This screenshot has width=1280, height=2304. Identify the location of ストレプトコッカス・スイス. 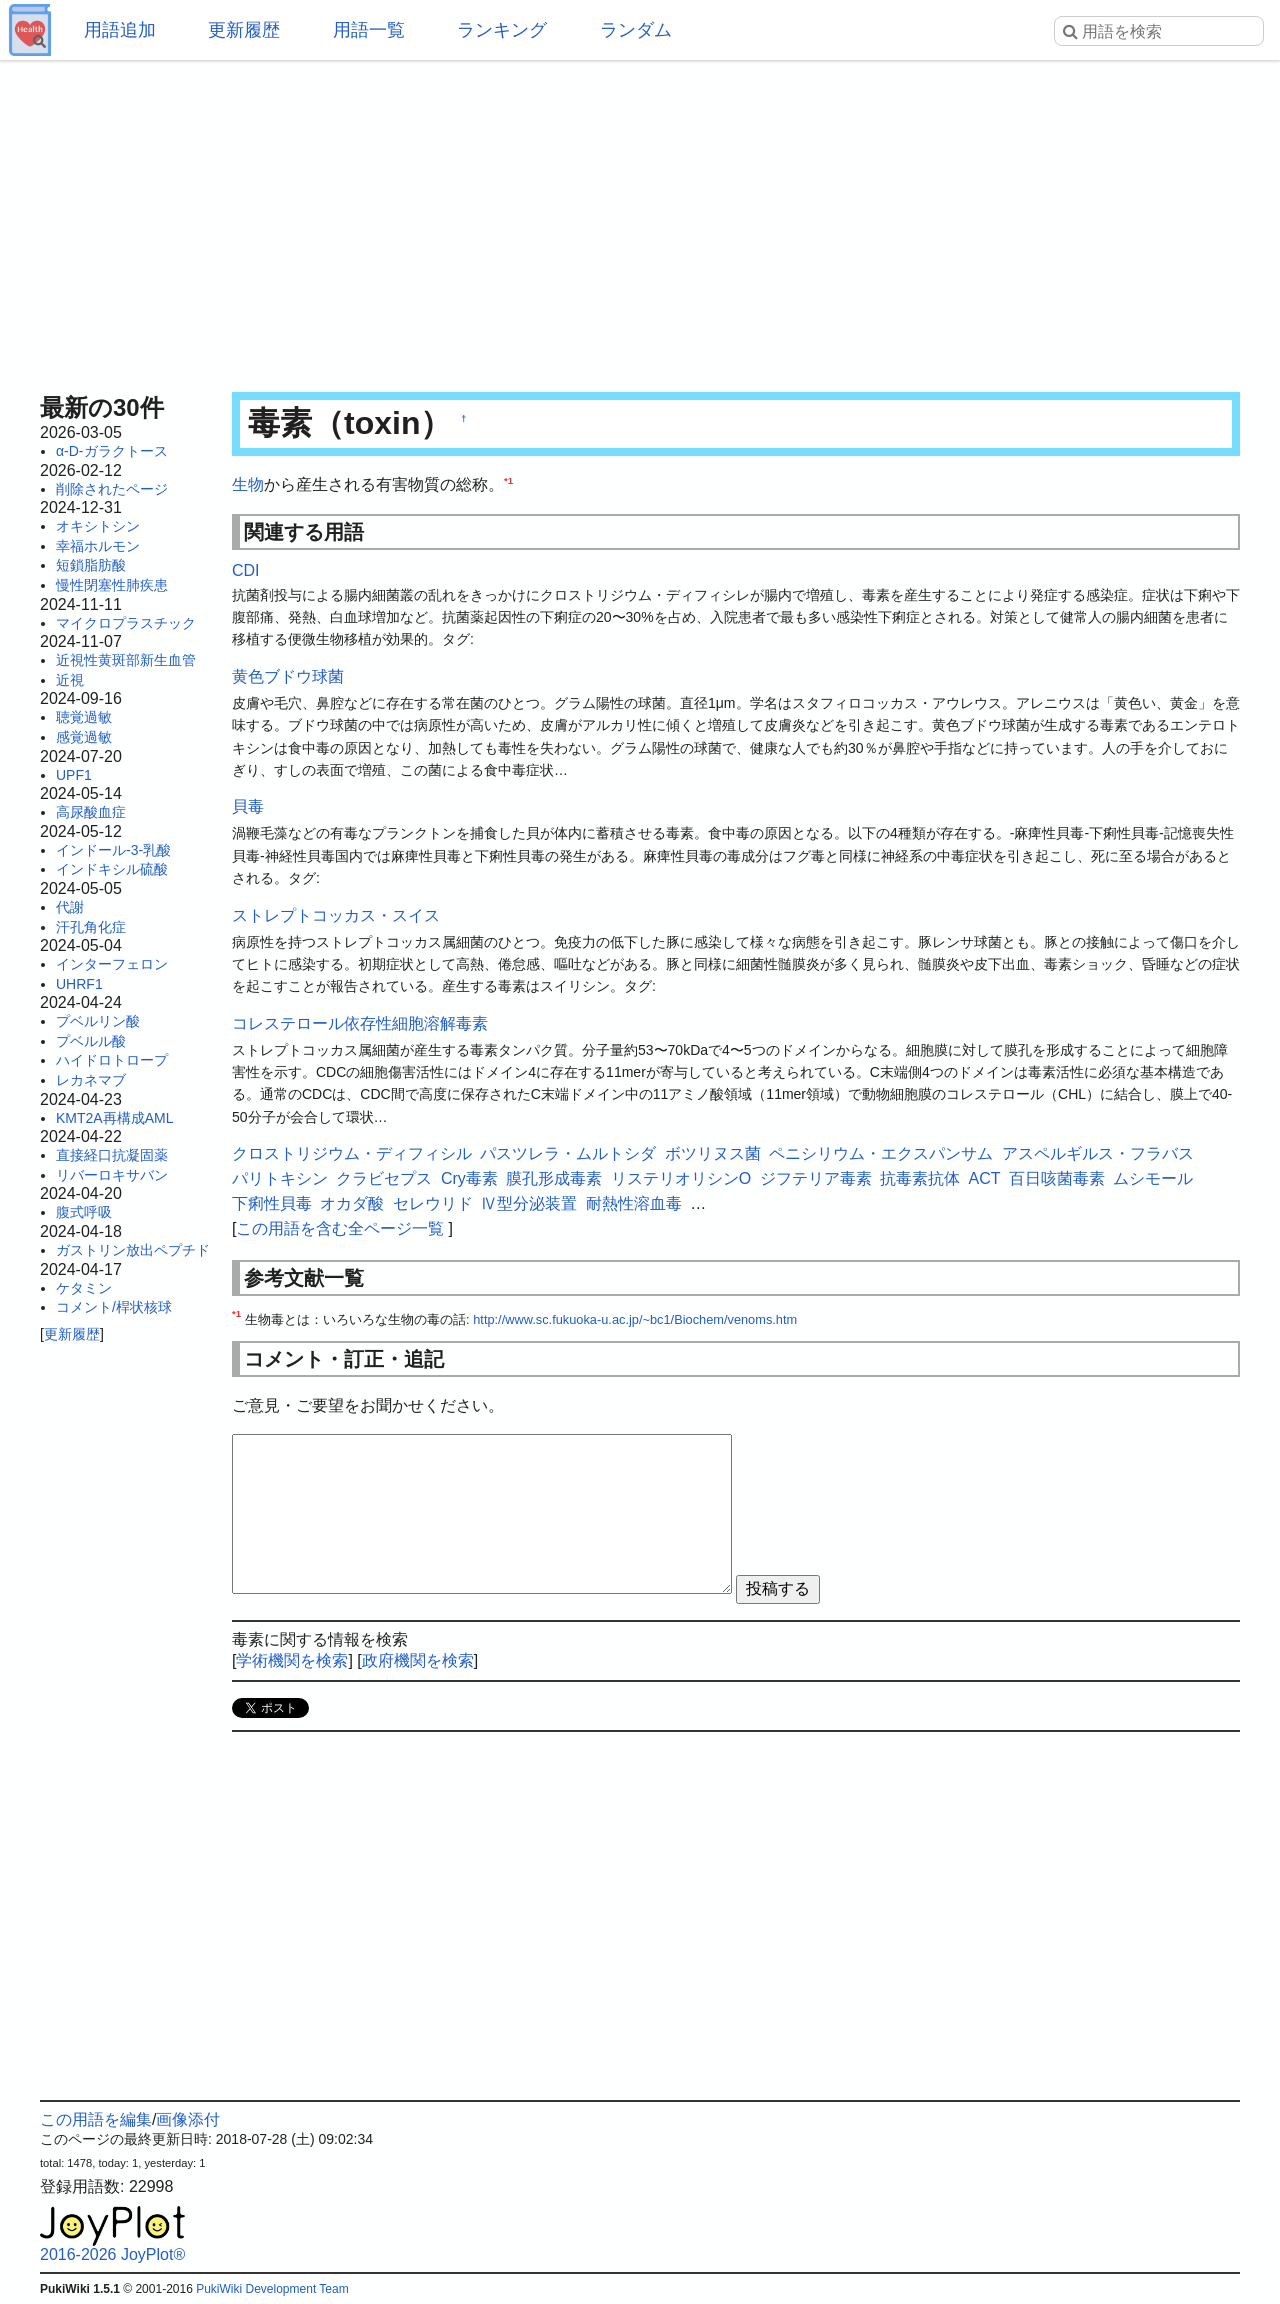
(336, 915).